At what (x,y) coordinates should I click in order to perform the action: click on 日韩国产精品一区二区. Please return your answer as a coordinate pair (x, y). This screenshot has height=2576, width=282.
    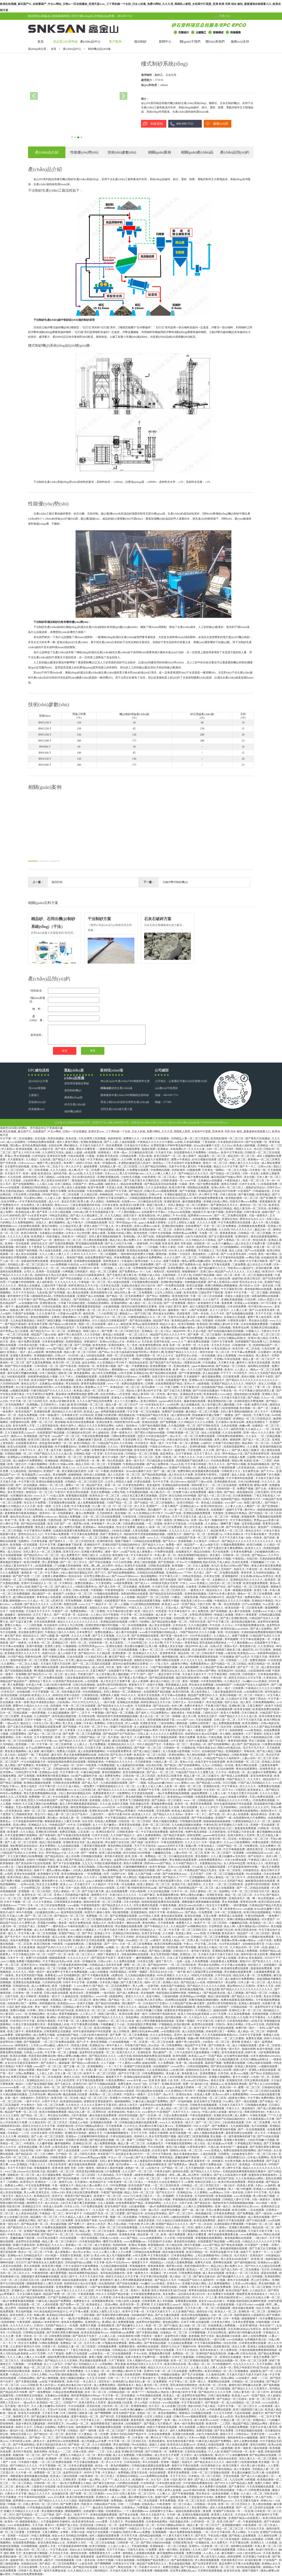
    Looking at the image, I should click on (92, 1737).